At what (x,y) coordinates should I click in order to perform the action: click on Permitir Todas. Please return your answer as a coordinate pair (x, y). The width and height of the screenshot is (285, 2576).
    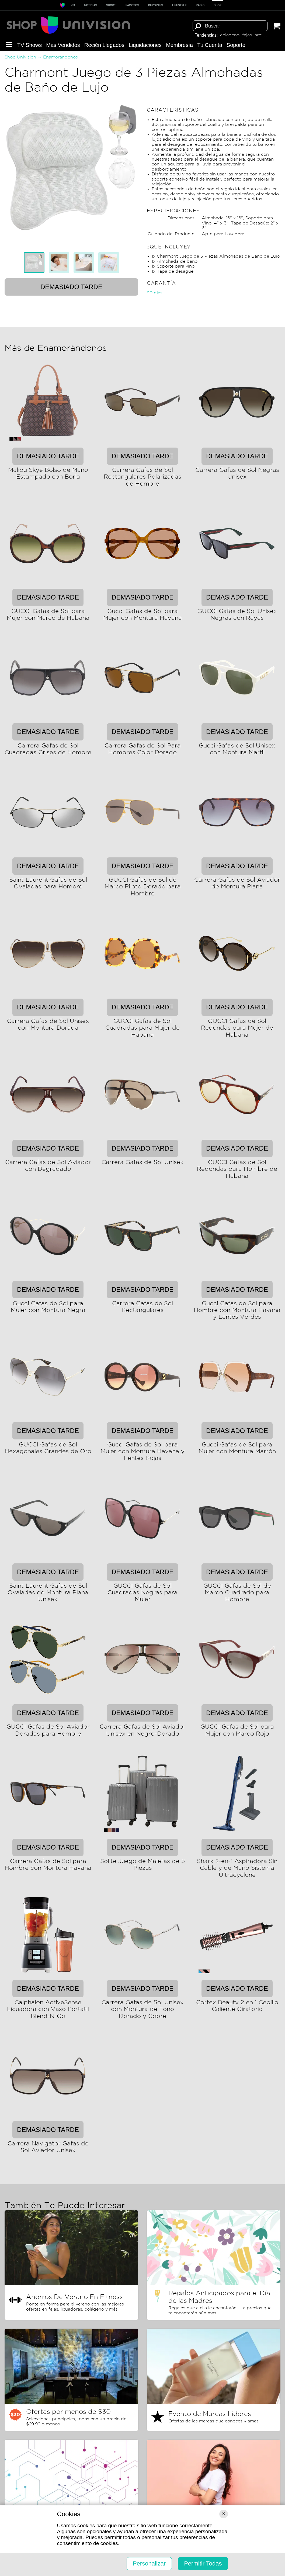
    Looking at the image, I should click on (203, 2563).